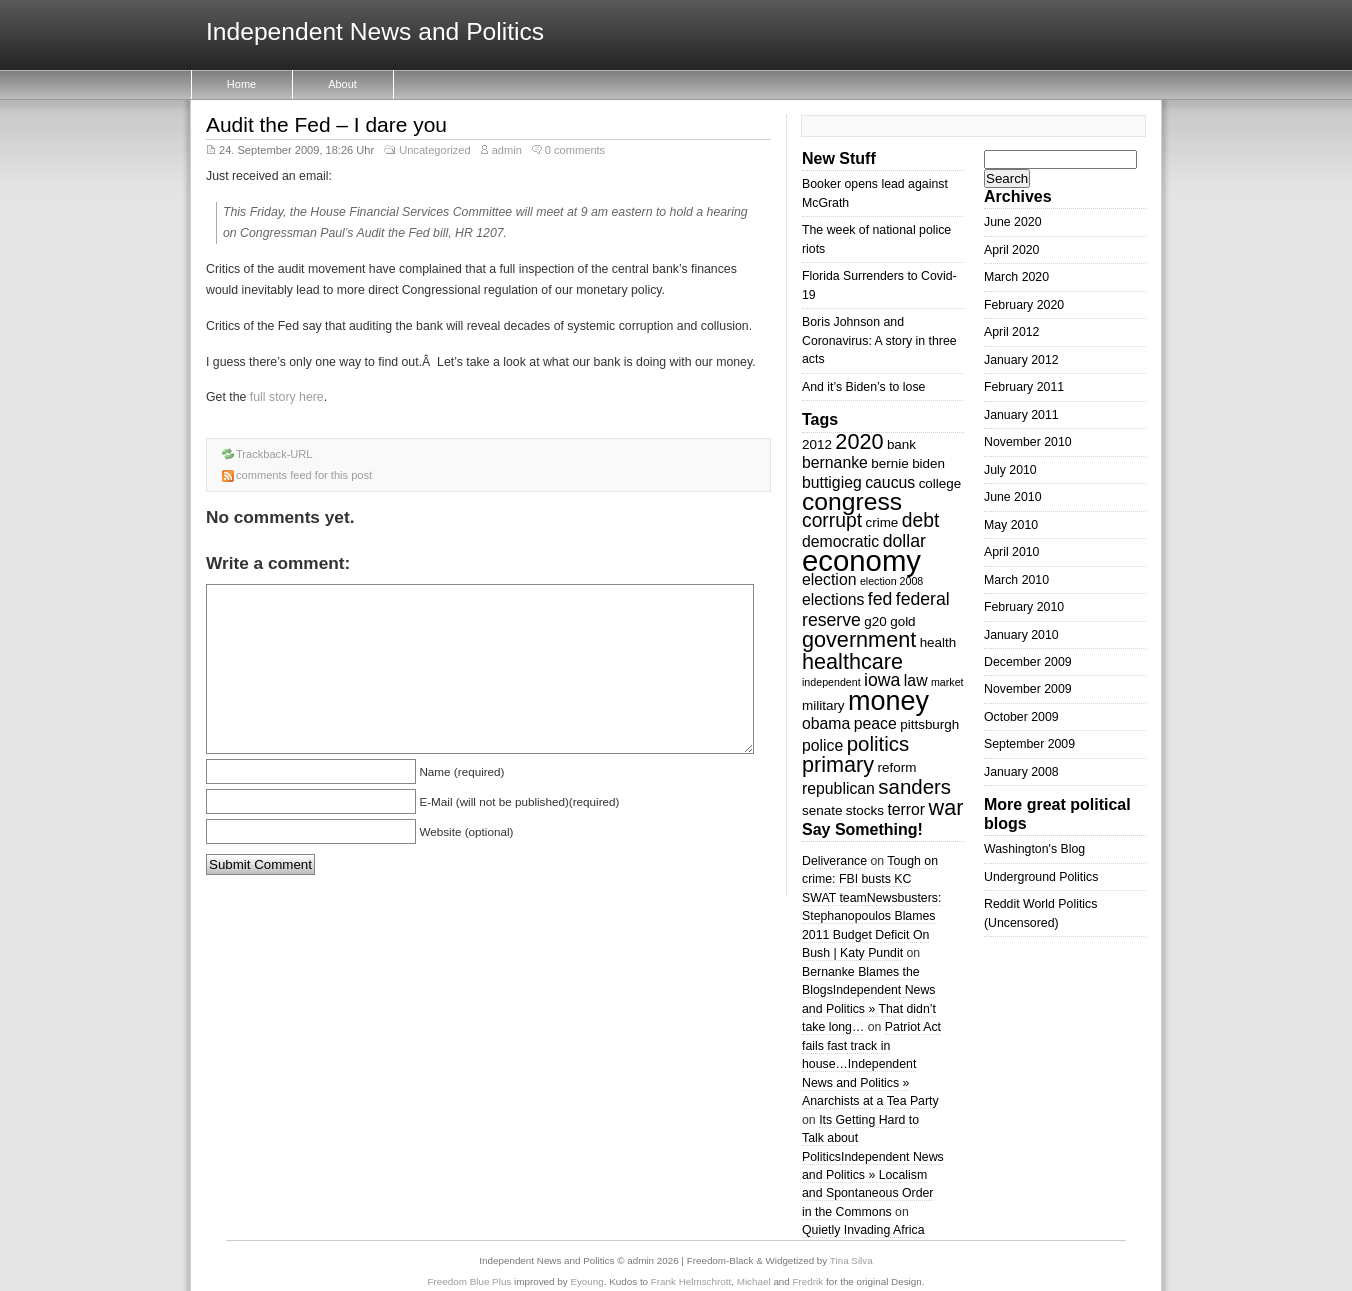  What do you see at coordinates (1013, 497) in the screenshot?
I see `June 2010` at bounding box center [1013, 497].